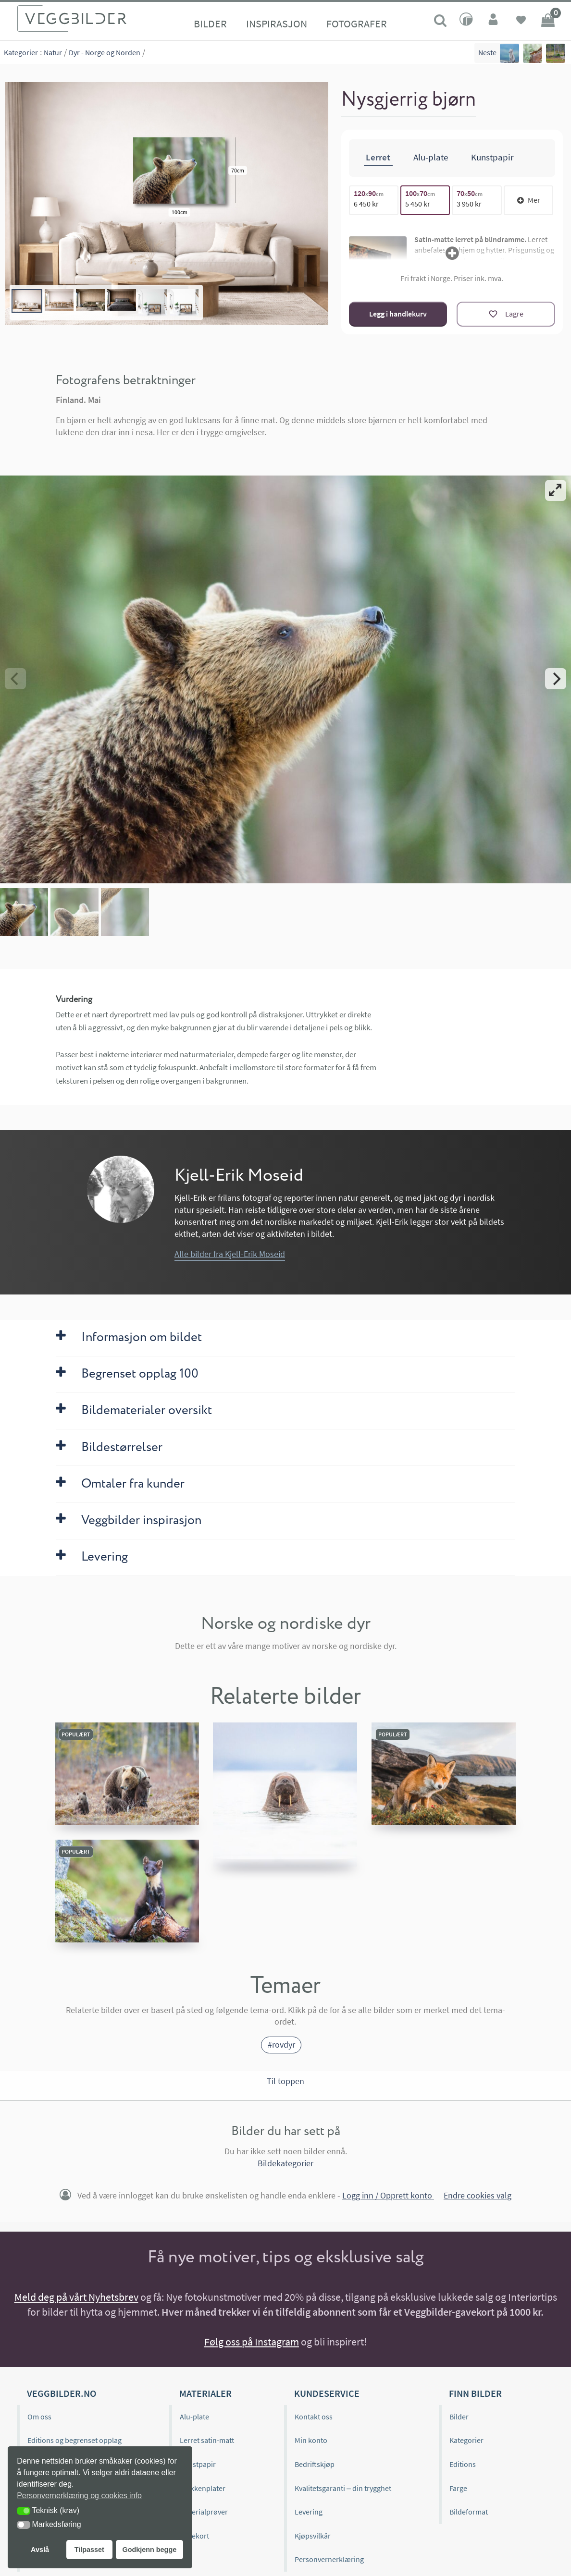 This screenshot has width=571, height=2576. What do you see at coordinates (506, 314) in the screenshot?
I see `[Lagre]` at bounding box center [506, 314].